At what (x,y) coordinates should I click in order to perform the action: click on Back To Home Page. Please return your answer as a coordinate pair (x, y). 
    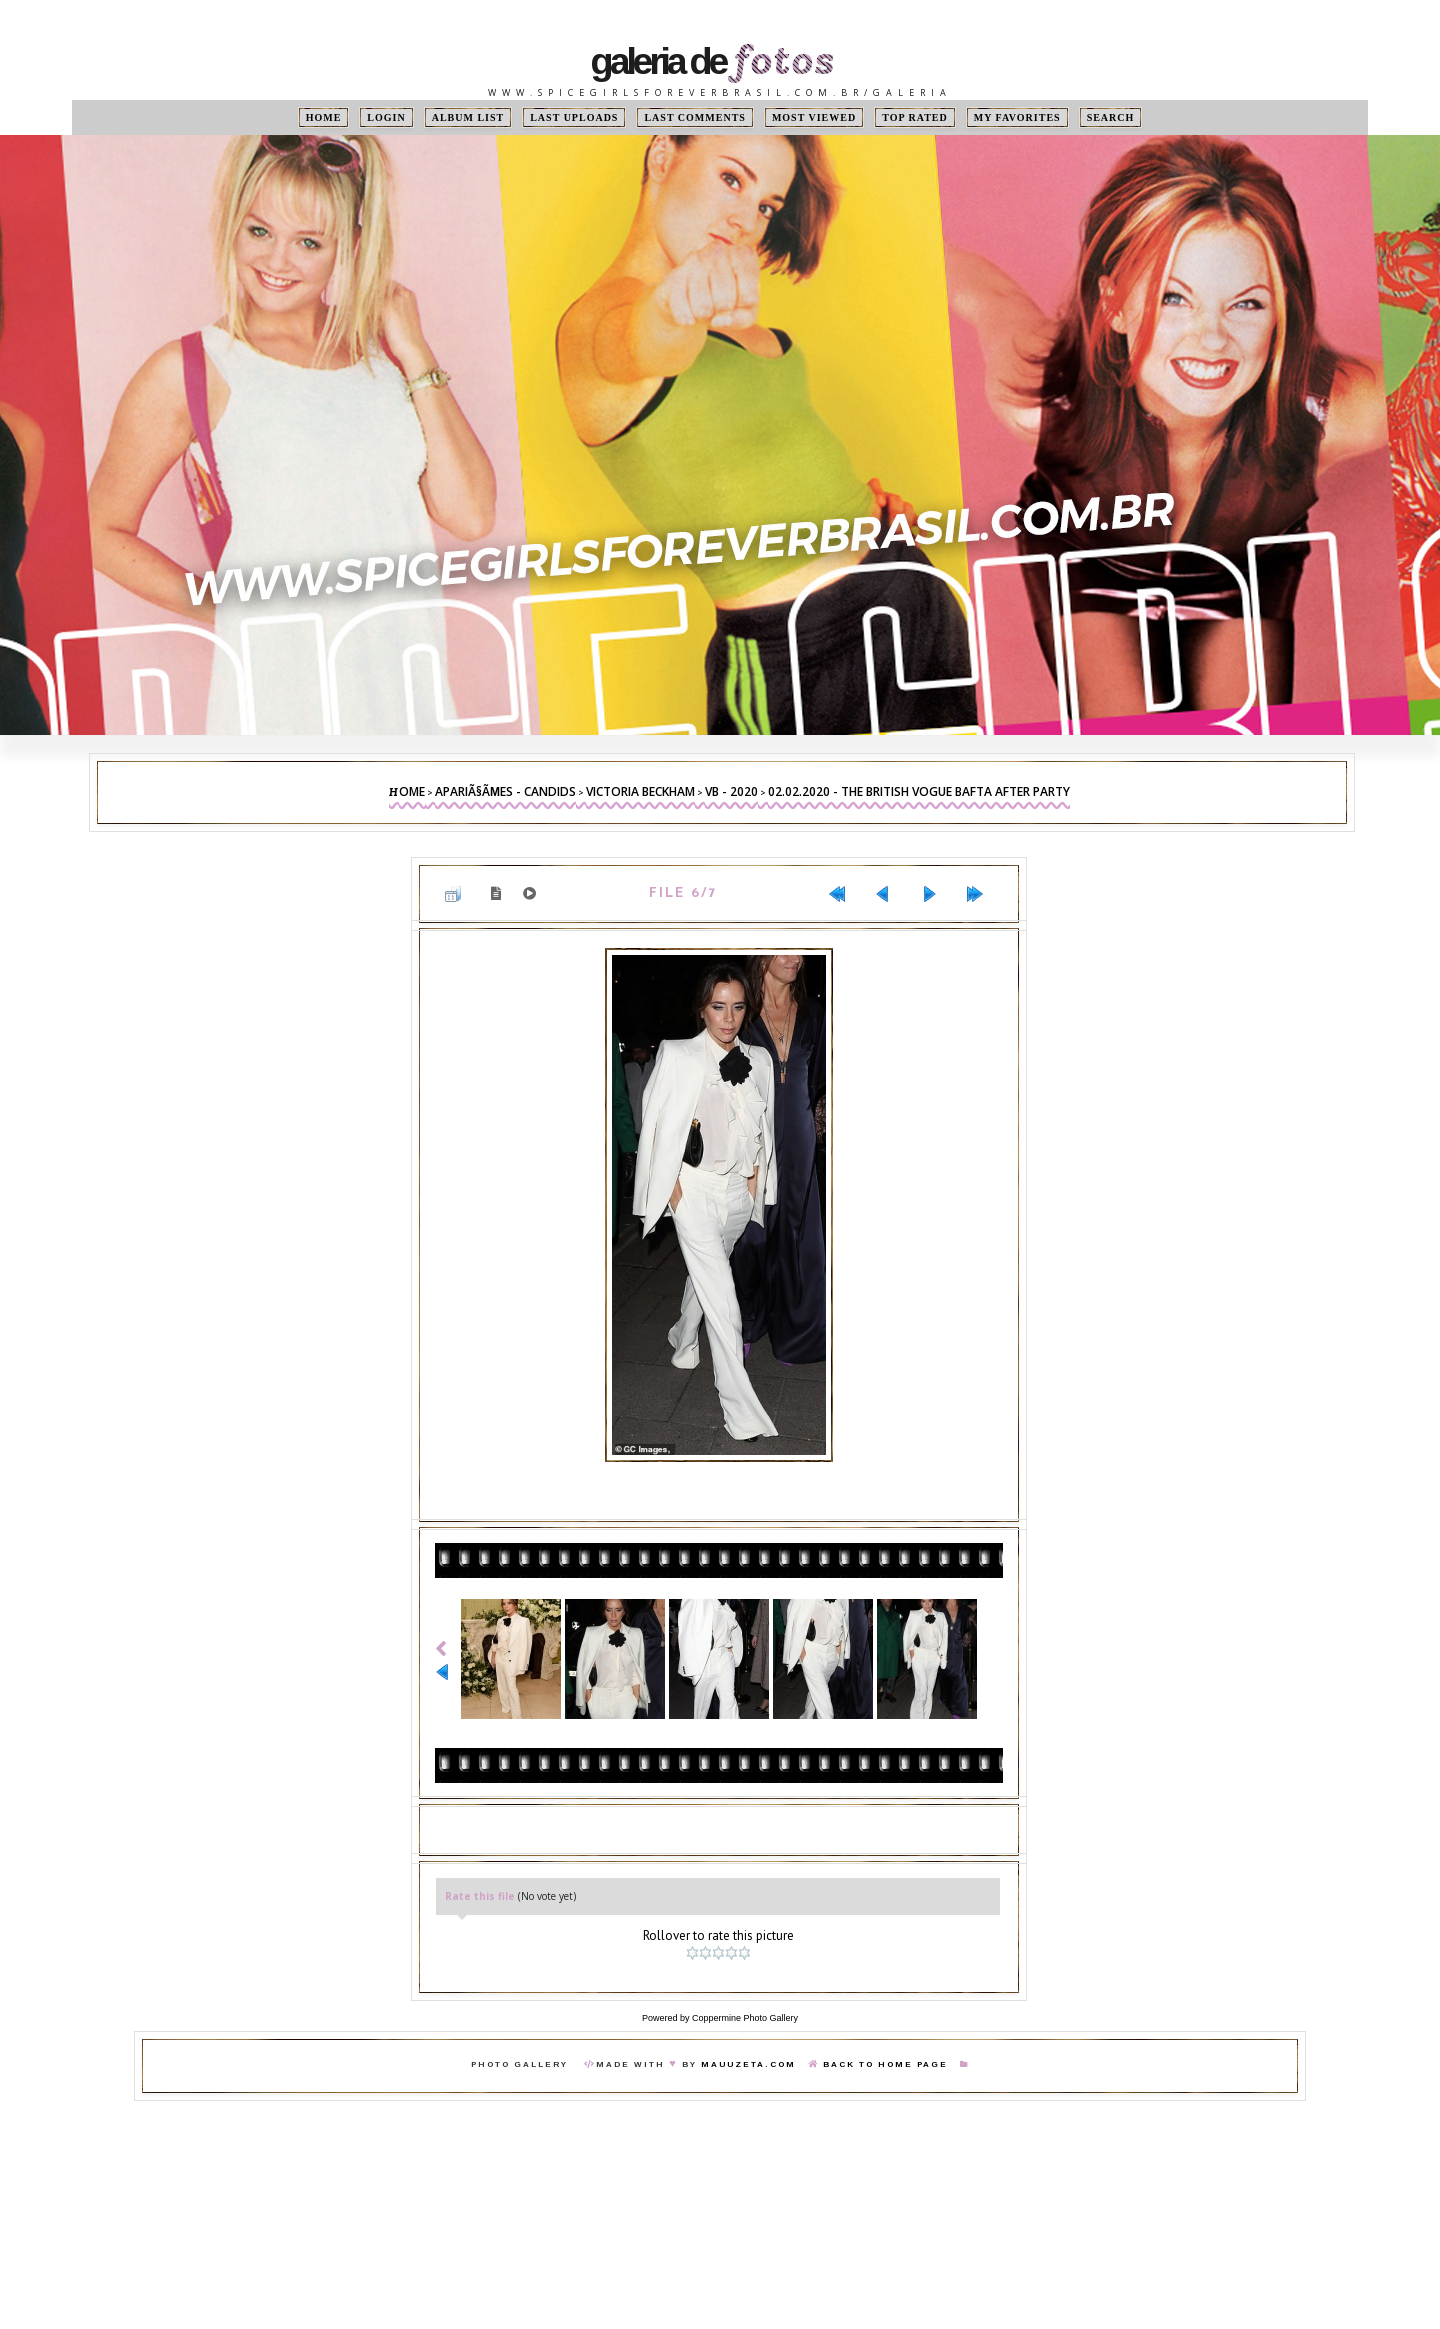
    Looking at the image, I should click on (885, 2064).